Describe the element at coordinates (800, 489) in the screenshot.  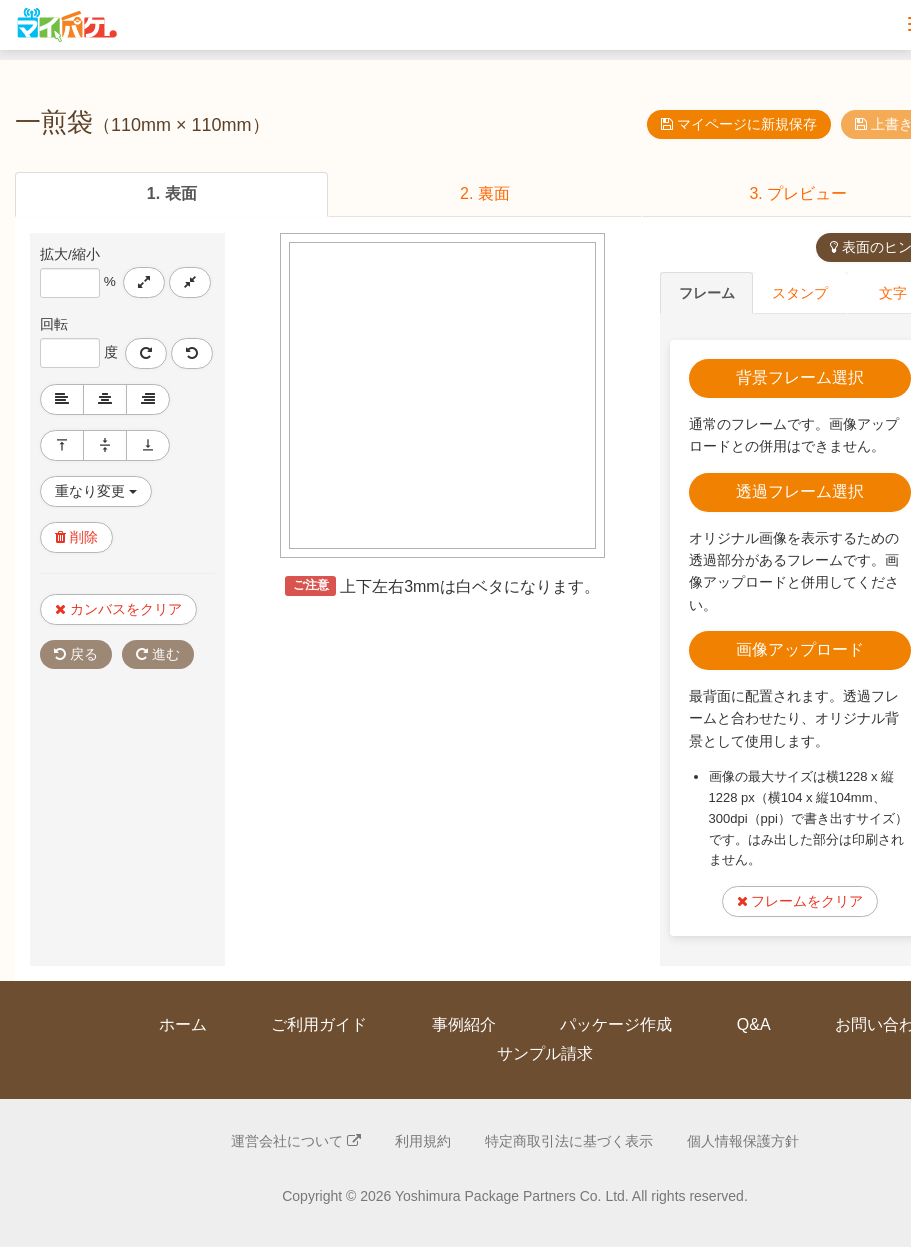
I see `透過フレーム選択` at that location.